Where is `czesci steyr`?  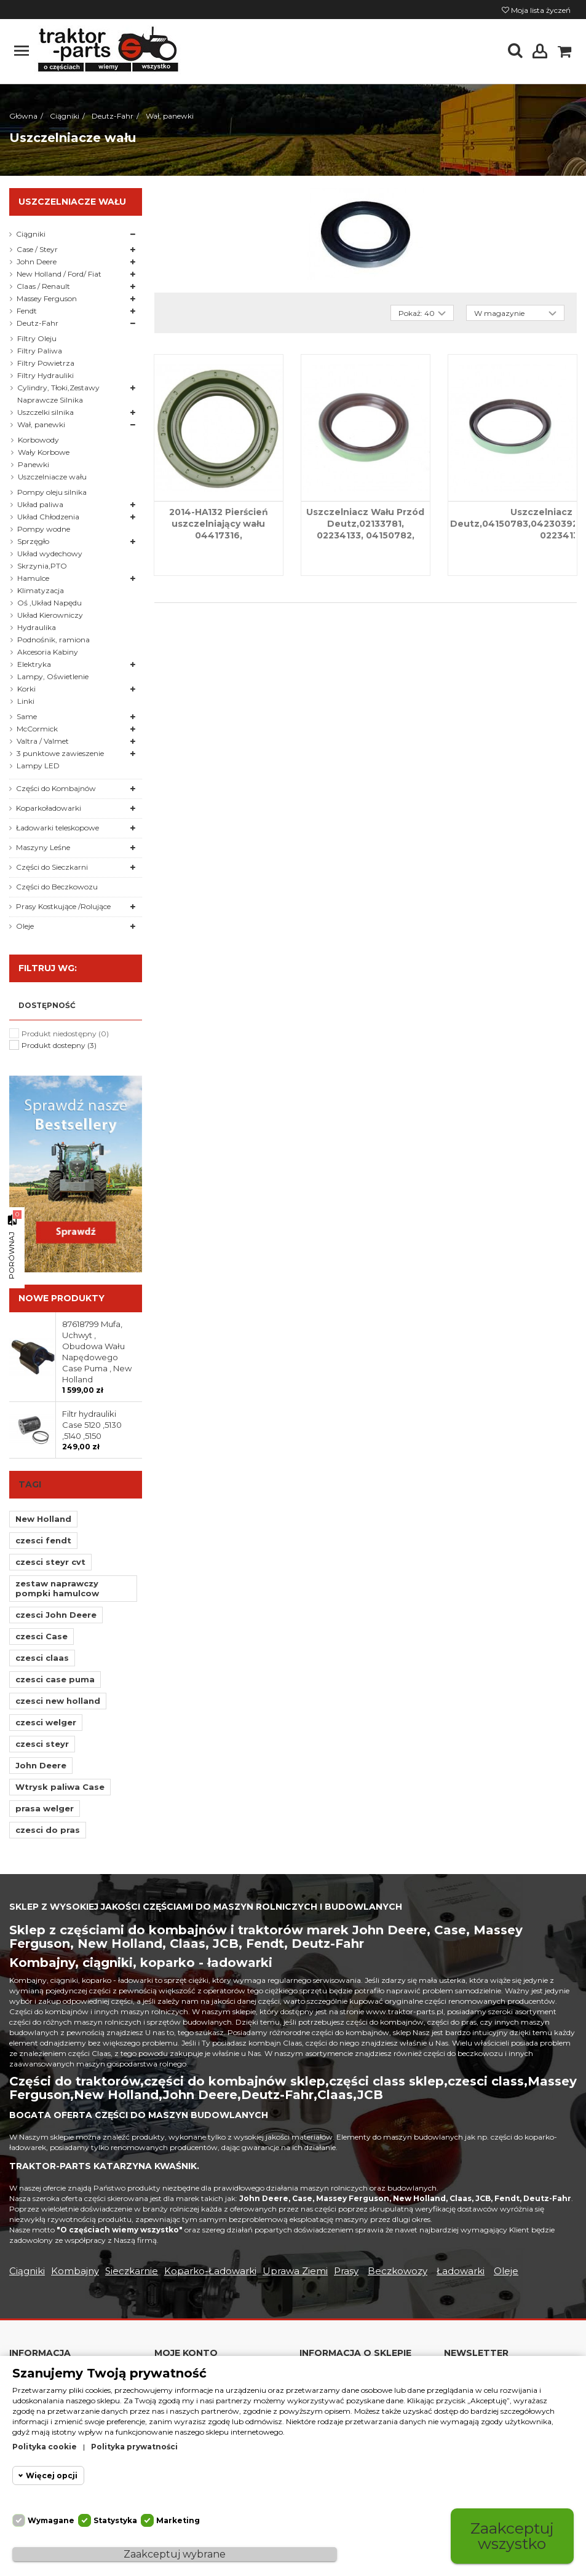 czesci steyr is located at coordinates (42, 1744).